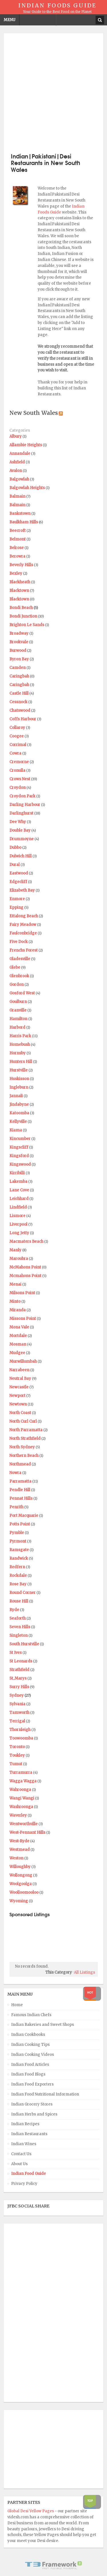 Image resolution: width=107 pixels, height=2576 pixels. I want to click on Faulconbridge, so click(23, 933).